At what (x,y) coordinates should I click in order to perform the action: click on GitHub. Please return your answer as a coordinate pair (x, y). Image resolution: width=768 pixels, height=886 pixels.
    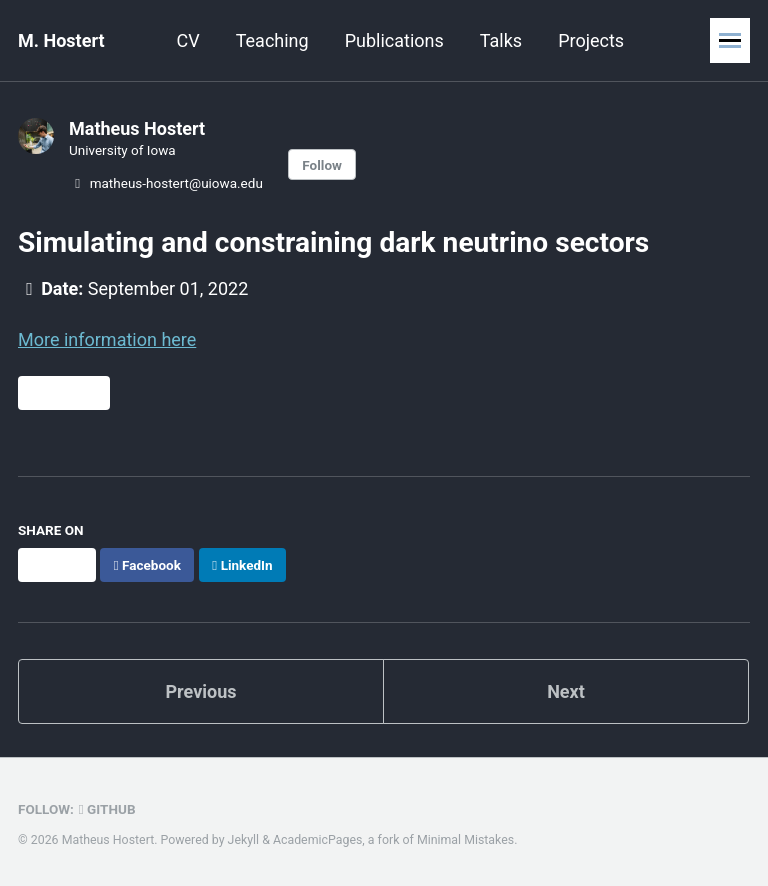
    Looking at the image, I should click on (107, 809).